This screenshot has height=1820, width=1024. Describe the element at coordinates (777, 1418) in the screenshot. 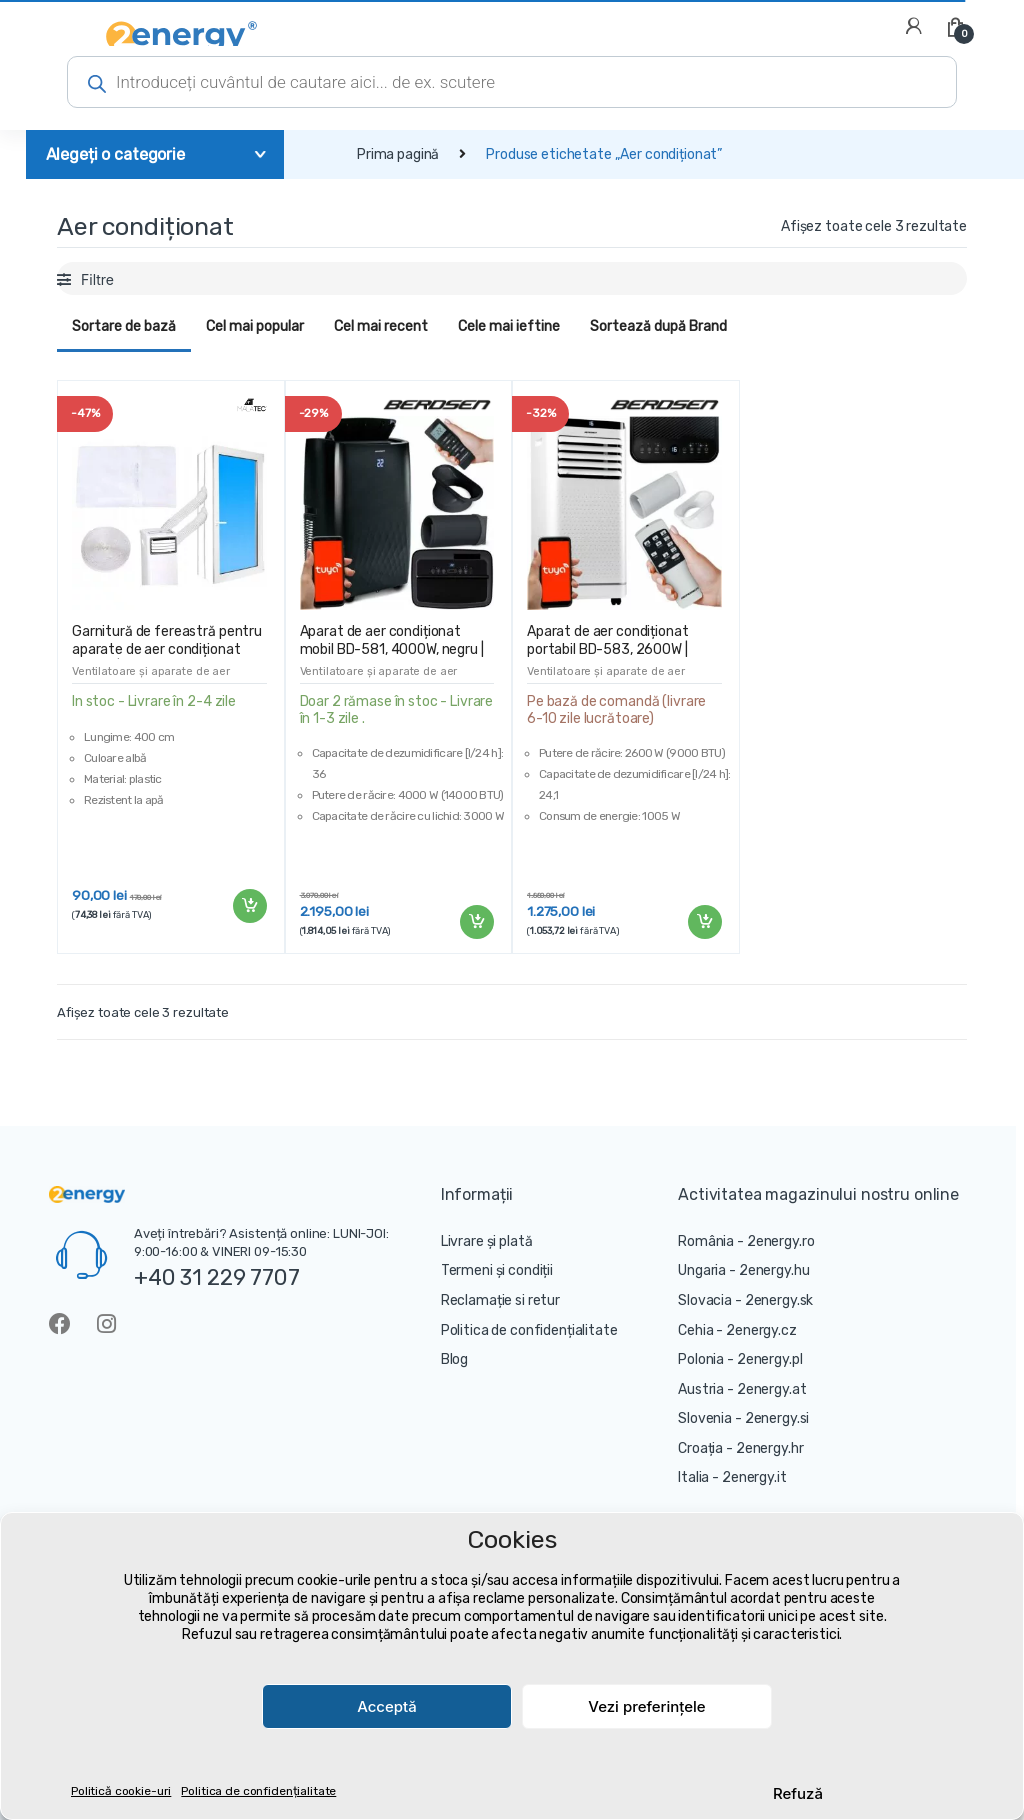

I see `2energy.si` at that location.